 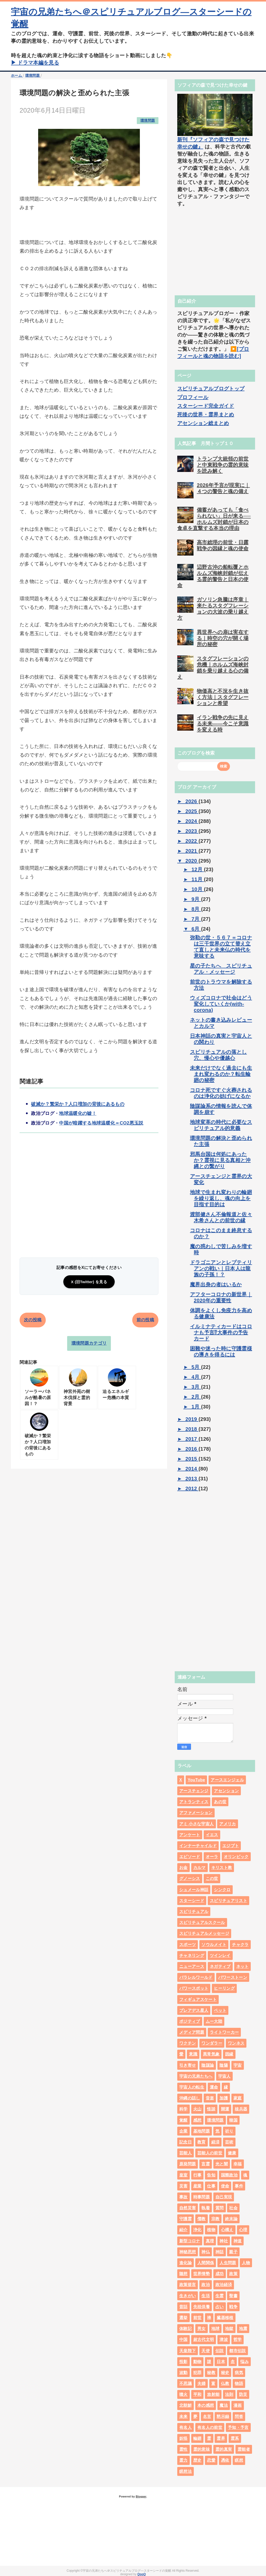 I want to click on YouTube, so click(x=196, y=1780).